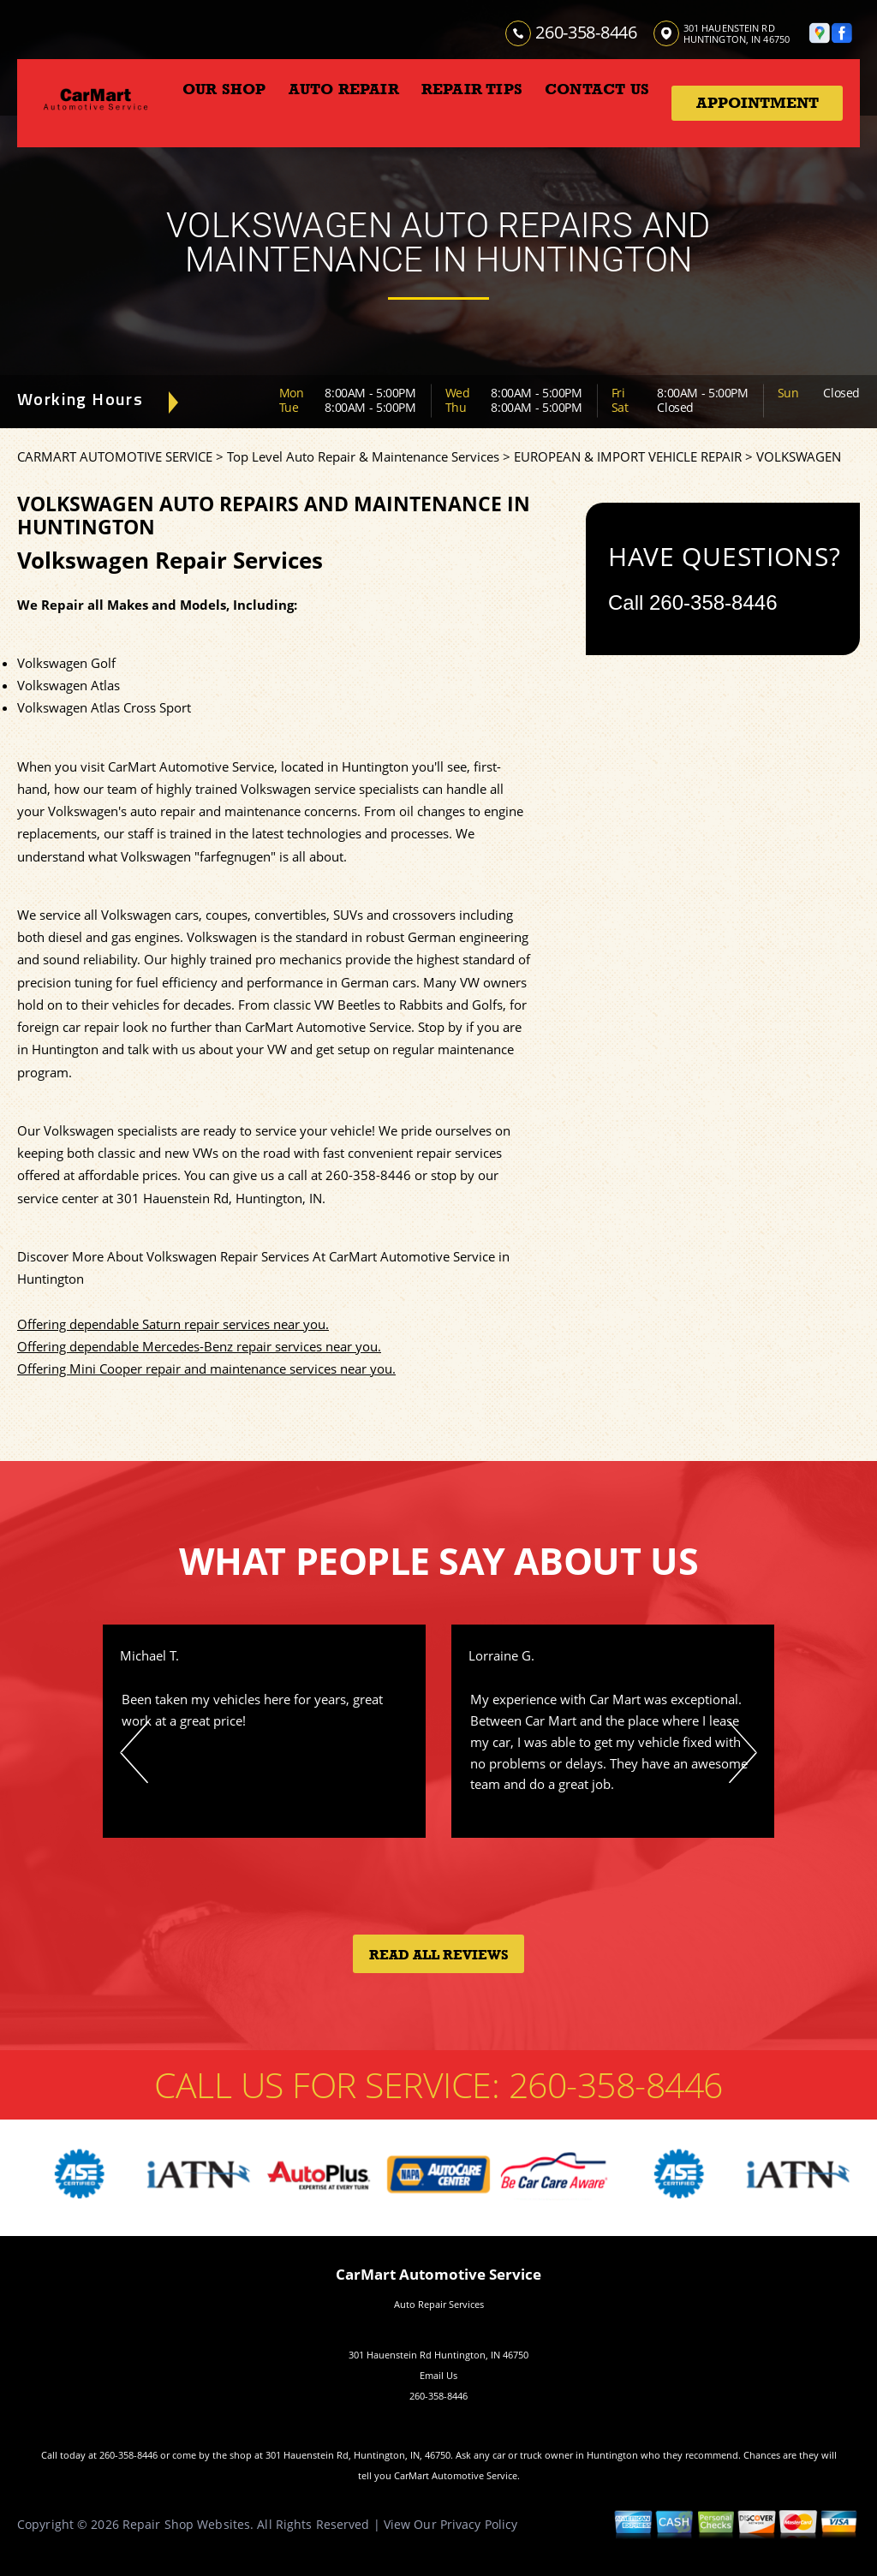  I want to click on Offering dependable Saturn repair services near you., so click(173, 1324).